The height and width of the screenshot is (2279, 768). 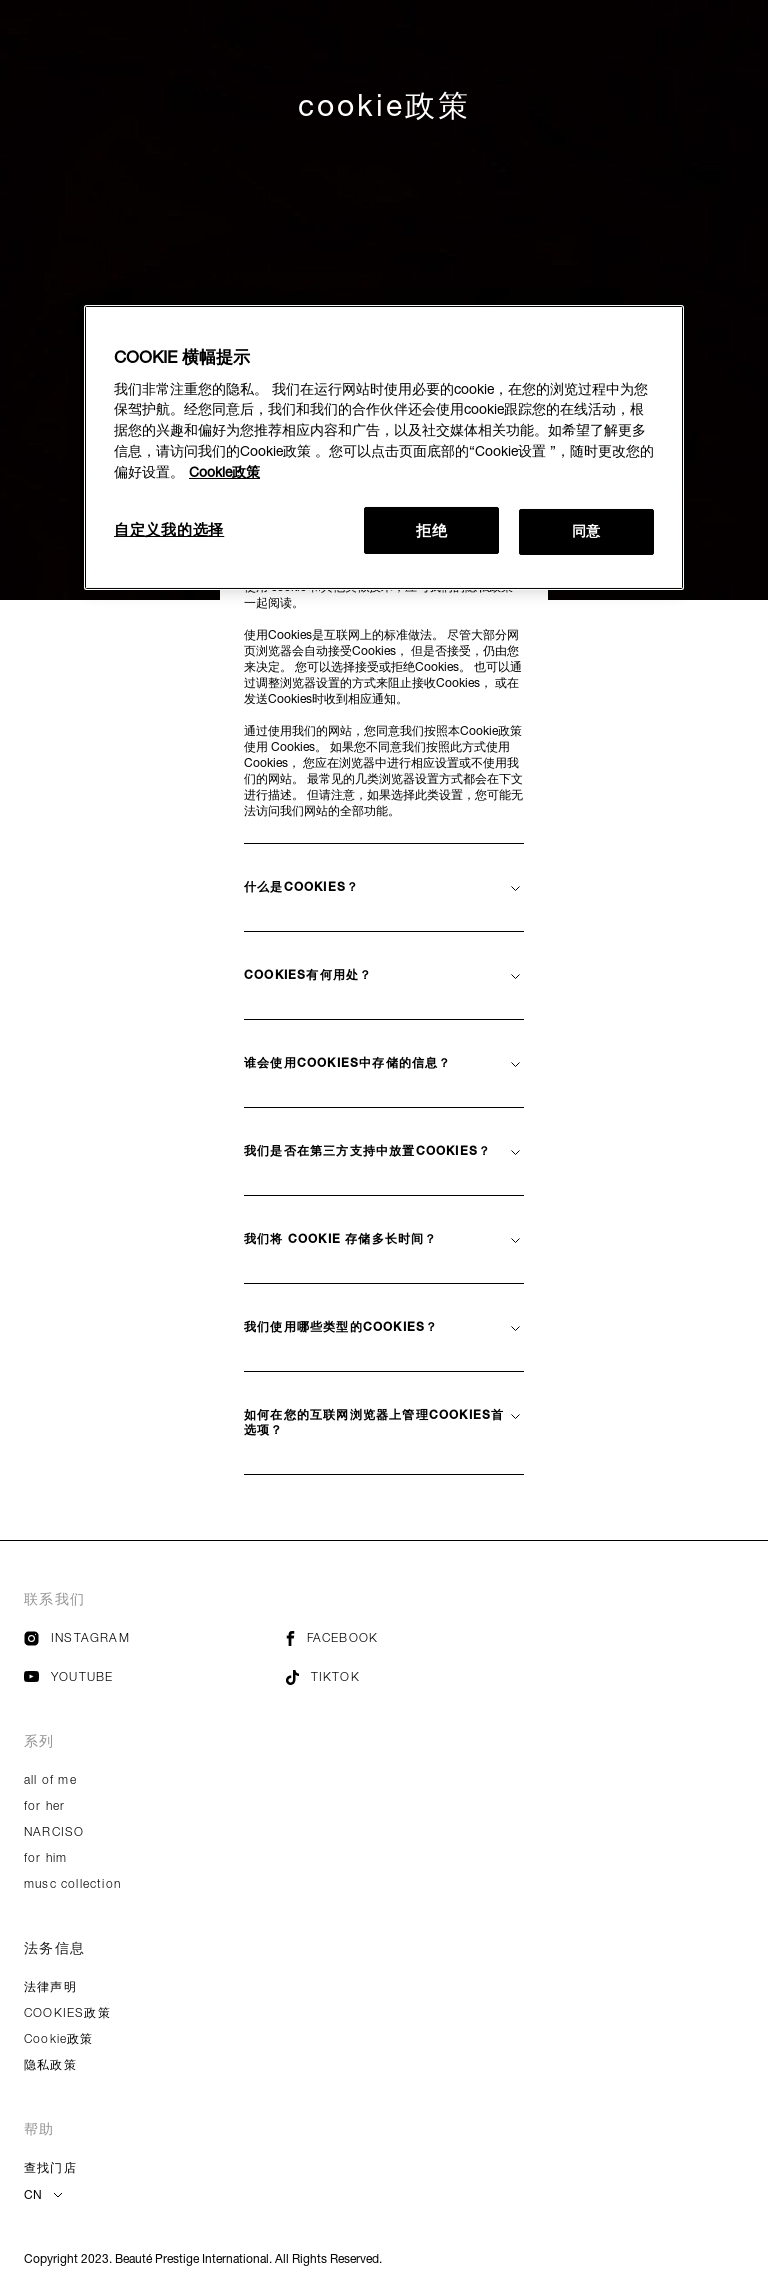 What do you see at coordinates (586, 531) in the screenshot?
I see `同意` at bounding box center [586, 531].